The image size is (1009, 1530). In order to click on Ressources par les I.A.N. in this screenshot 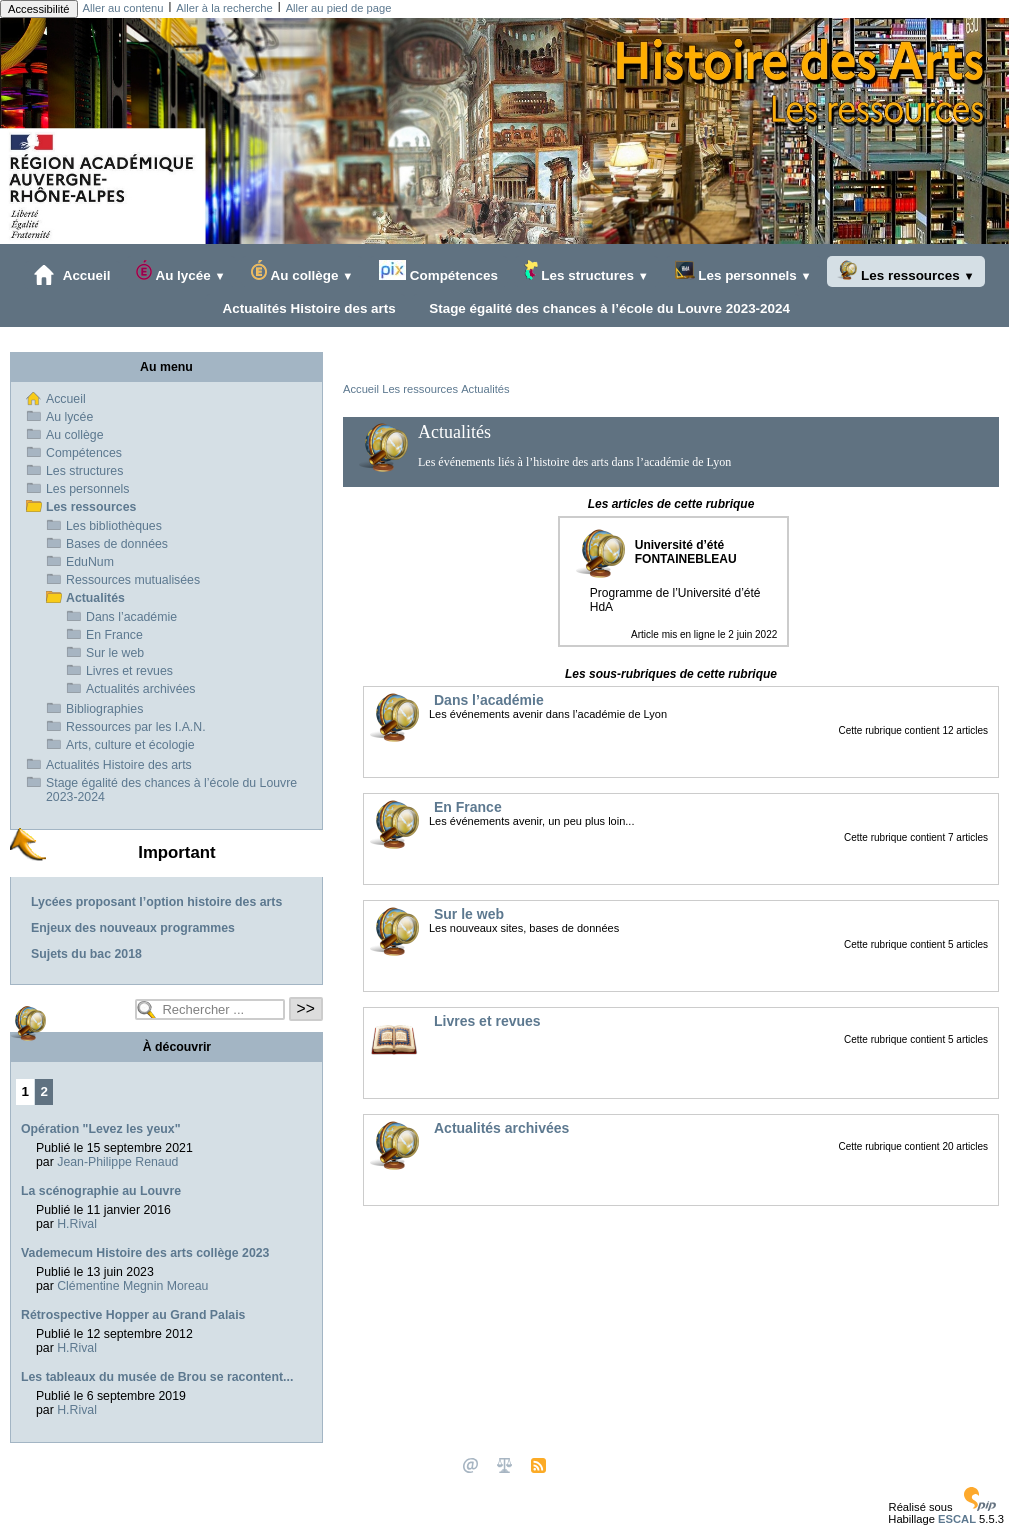, I will do `click(136, 727)`.